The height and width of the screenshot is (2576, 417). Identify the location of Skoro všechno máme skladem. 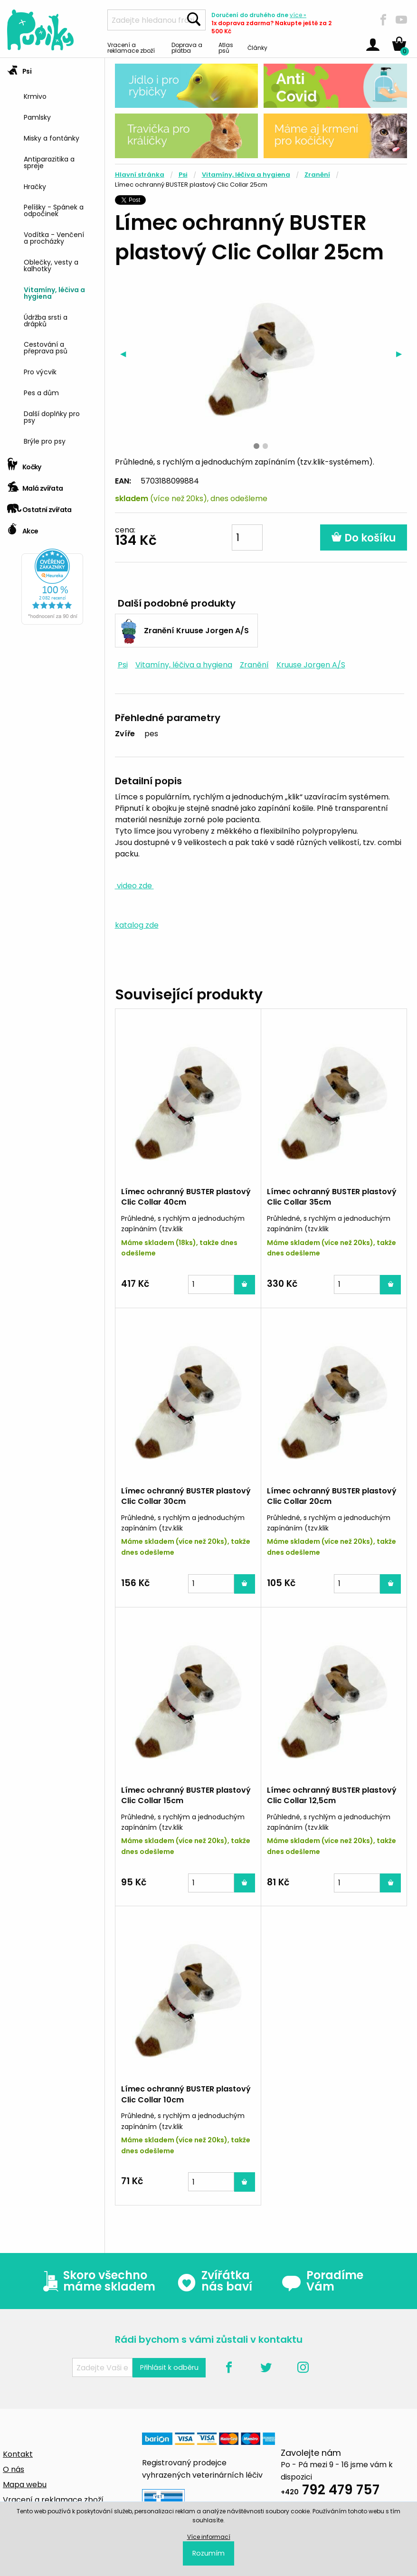
(96, 2281).